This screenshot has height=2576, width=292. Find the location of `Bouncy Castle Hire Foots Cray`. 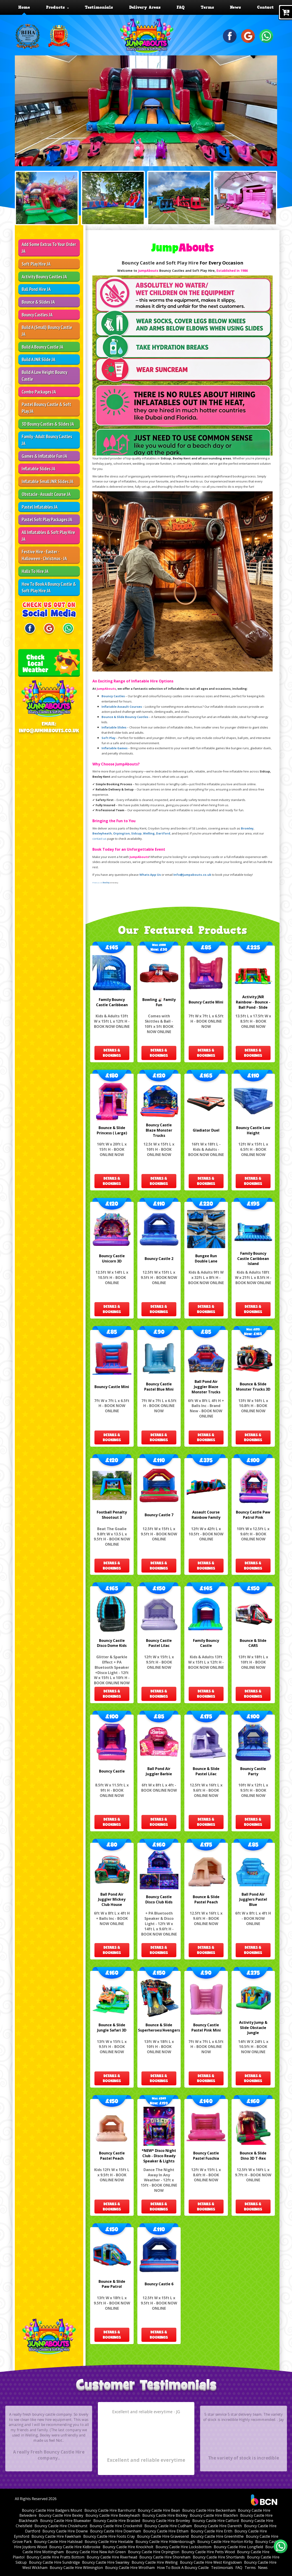

Bouncy Castle Hire Foots Cray is located at coordinates (109, 2536).